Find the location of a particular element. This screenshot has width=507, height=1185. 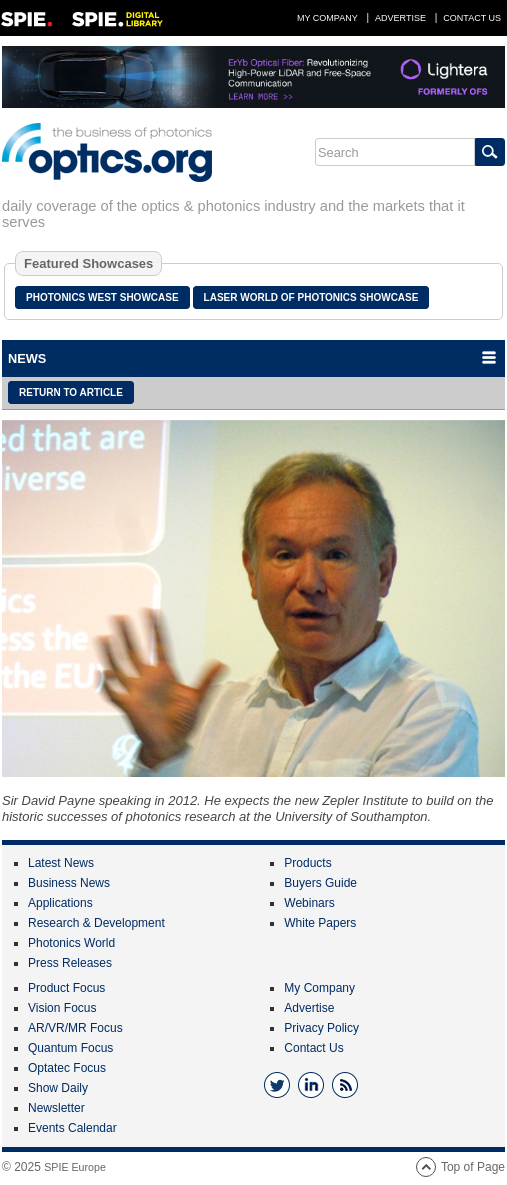

Research & Development is located at coordinates (96, 923).